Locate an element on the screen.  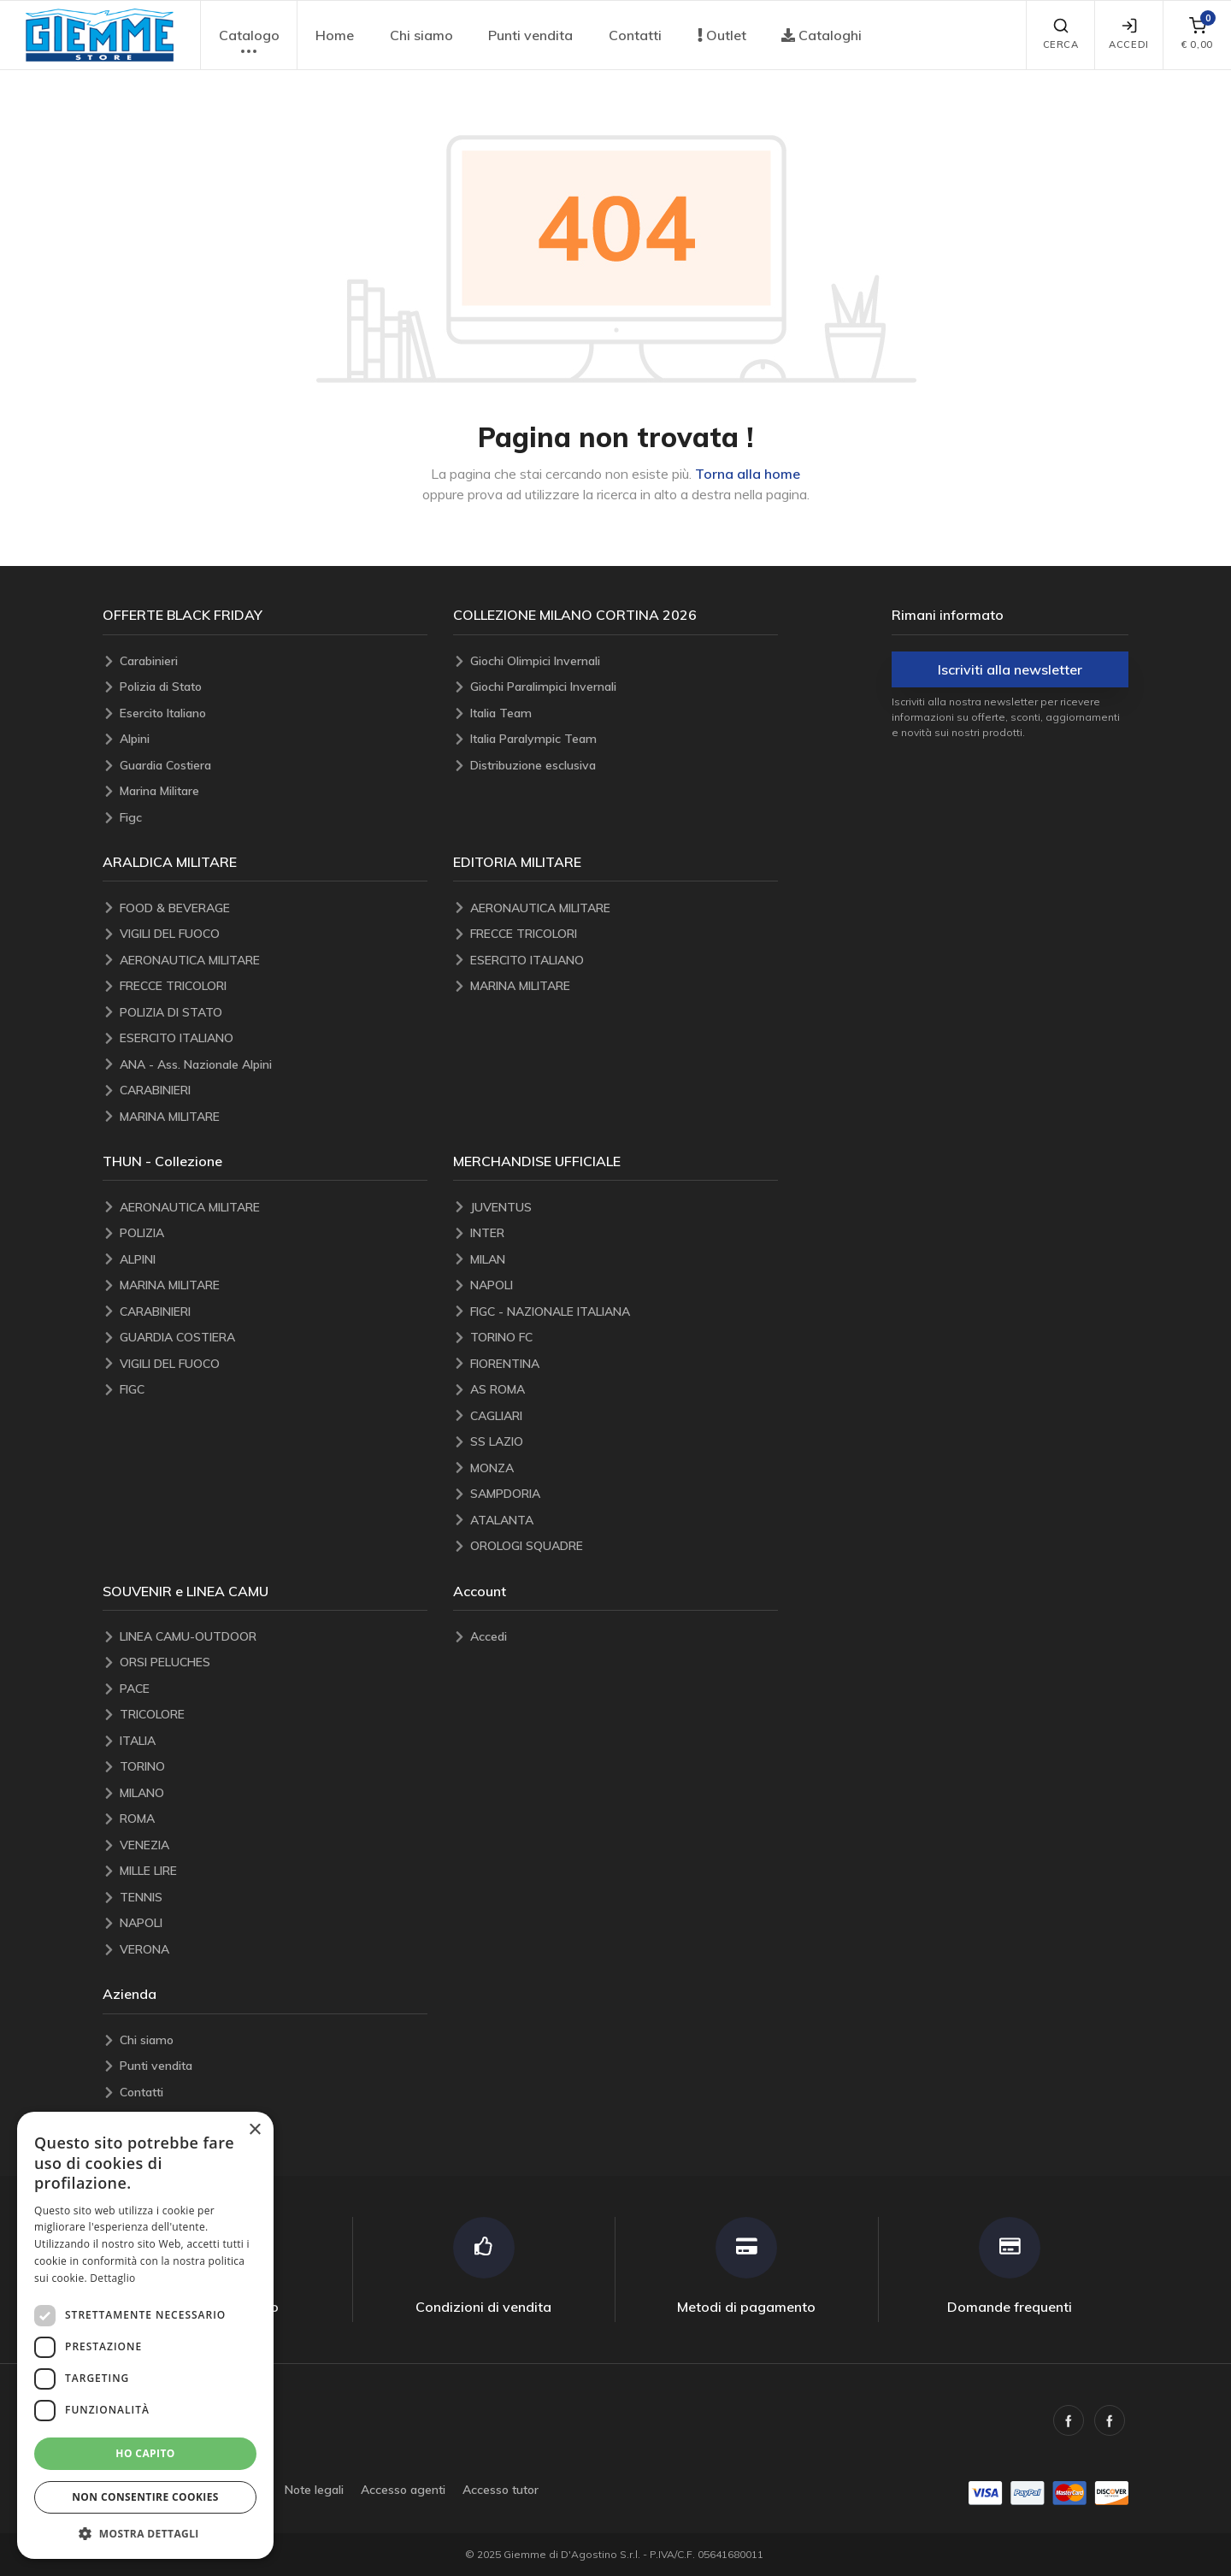
[PACE] is located at coordinates (273, 1689).